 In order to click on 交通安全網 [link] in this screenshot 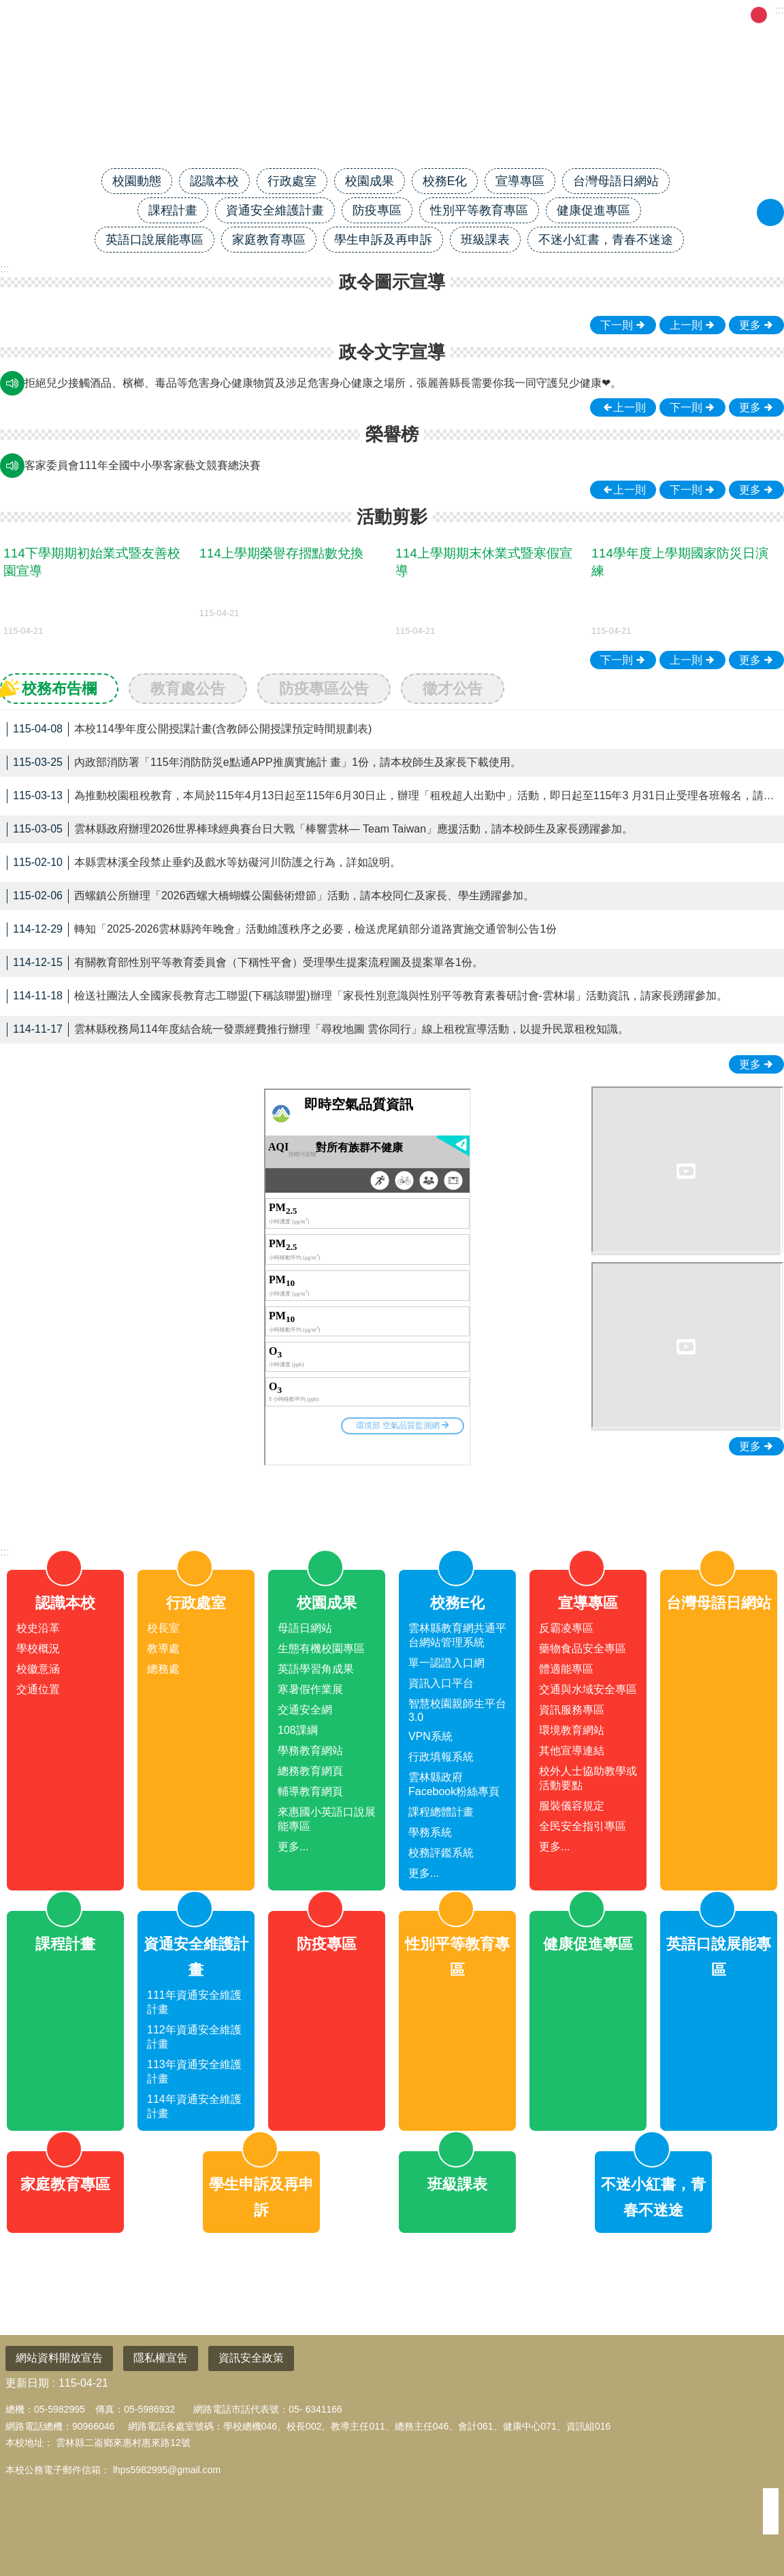, I will do `click(305, 1710)`.